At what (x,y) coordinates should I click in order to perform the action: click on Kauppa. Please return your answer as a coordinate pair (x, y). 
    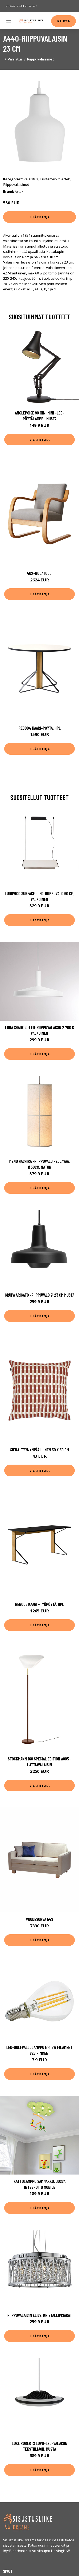
    Looking at the image, I should click on (63, 21).